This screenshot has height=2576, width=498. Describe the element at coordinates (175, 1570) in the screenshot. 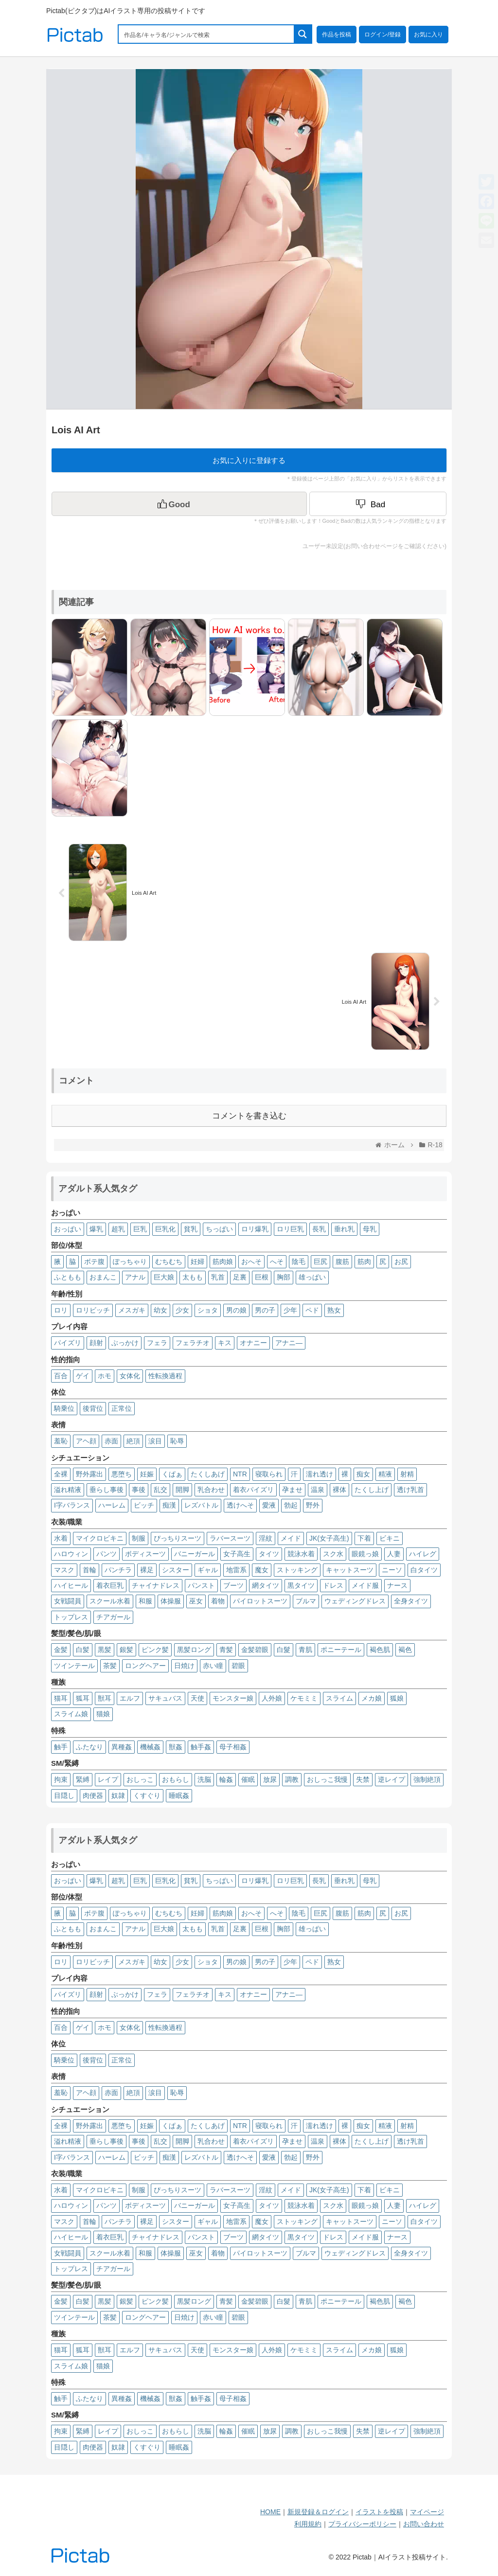

I see `シスター` at that location.